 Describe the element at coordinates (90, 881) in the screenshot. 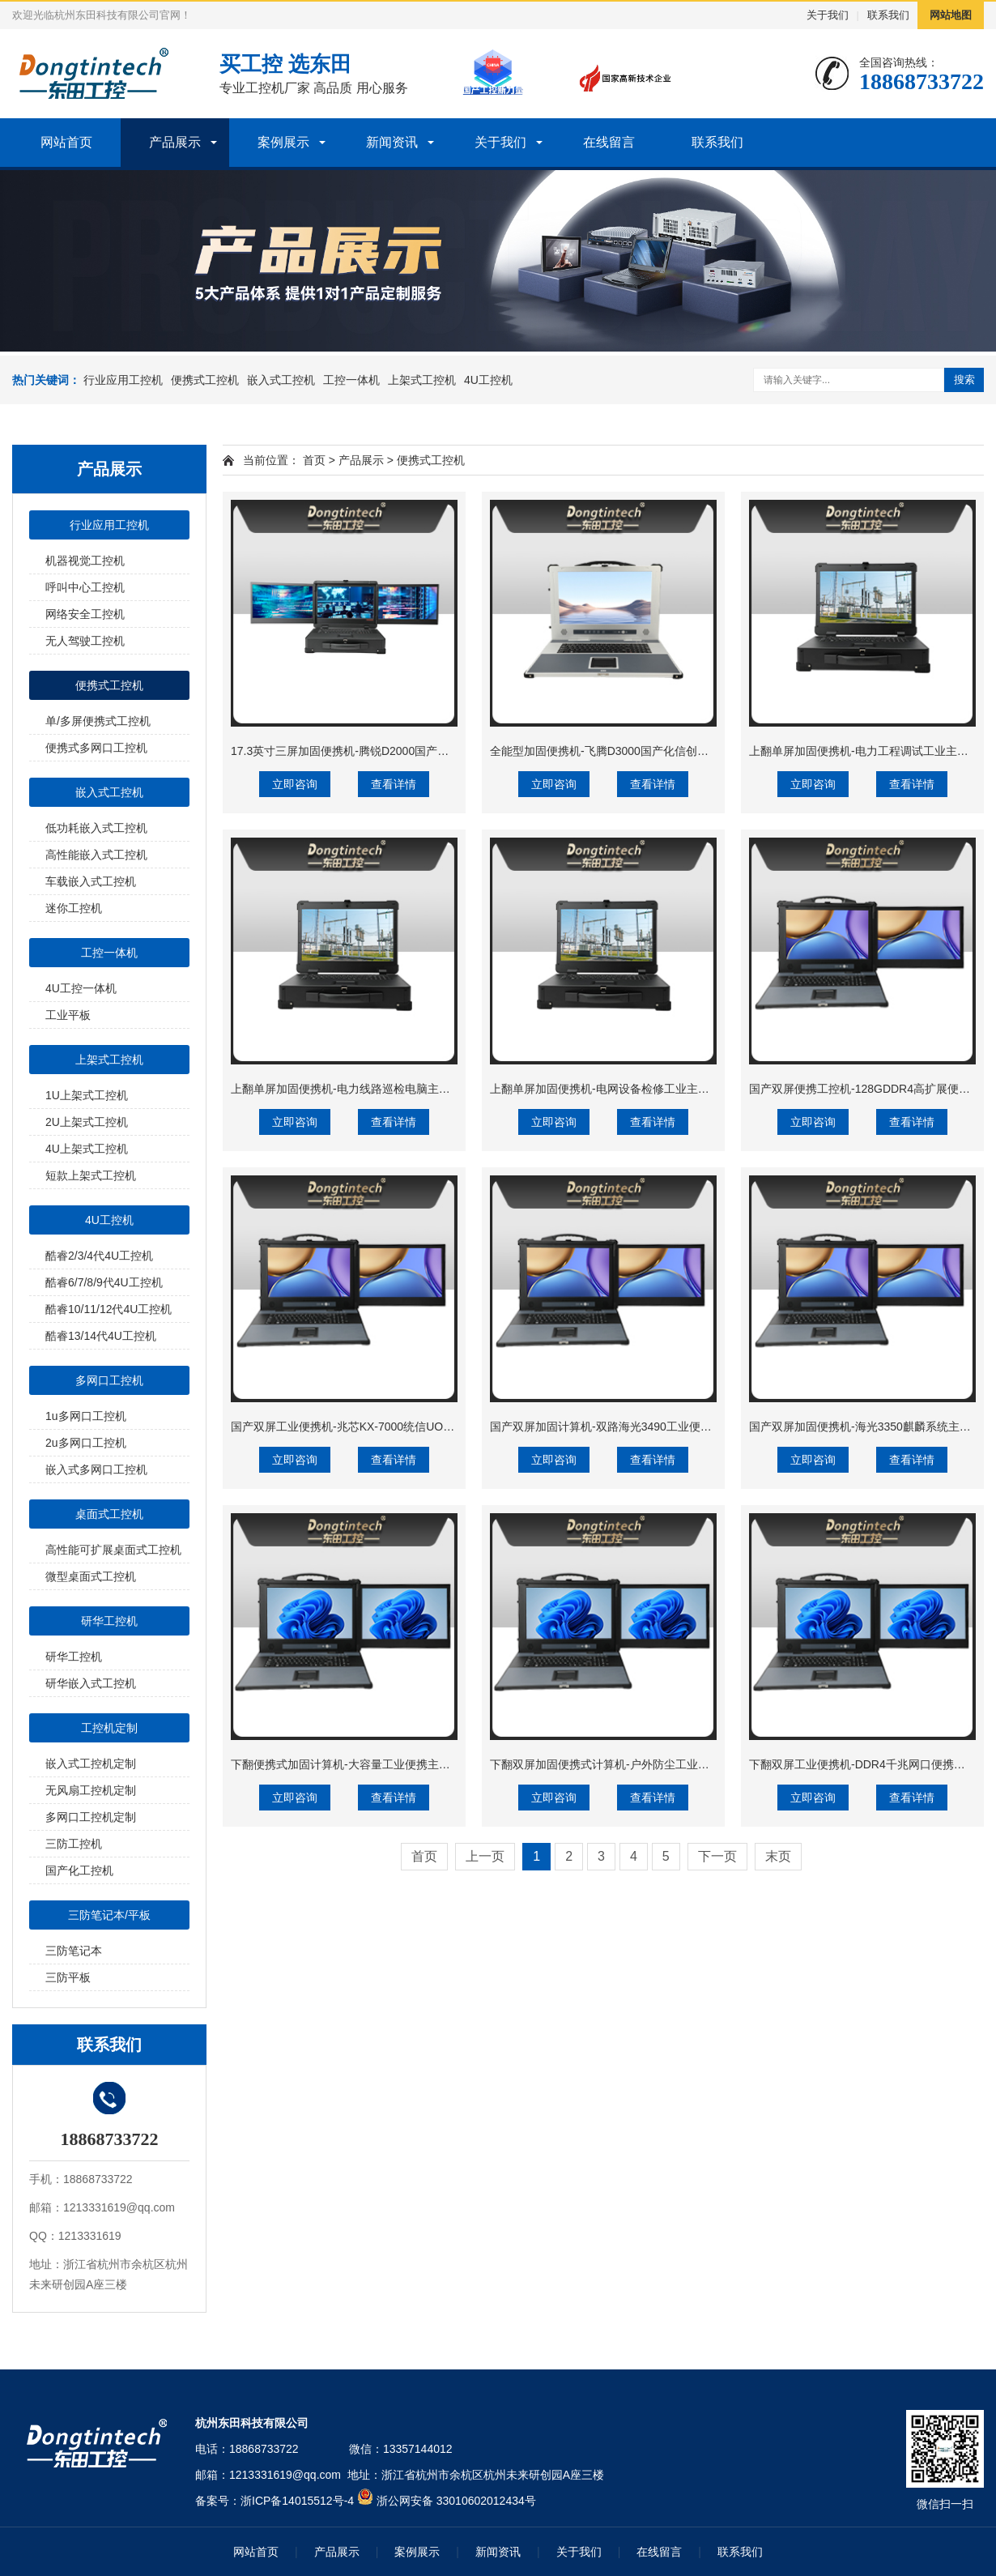

I see `车载嵌入式工控机` at that location.